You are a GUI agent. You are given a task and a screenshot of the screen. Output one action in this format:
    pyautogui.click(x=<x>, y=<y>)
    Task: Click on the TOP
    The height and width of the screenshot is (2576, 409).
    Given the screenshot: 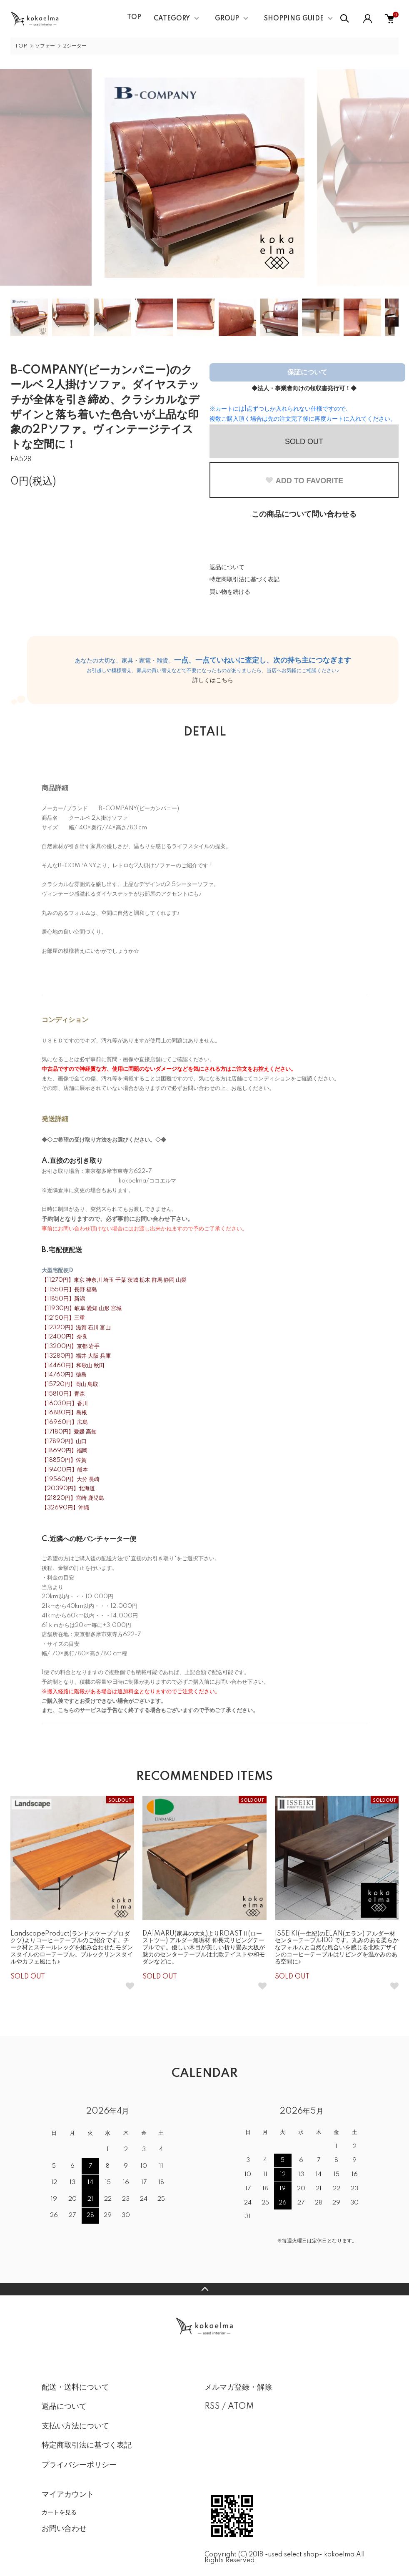 What is the action you would take?
    pyautogui.click(x=134, y=17)
    